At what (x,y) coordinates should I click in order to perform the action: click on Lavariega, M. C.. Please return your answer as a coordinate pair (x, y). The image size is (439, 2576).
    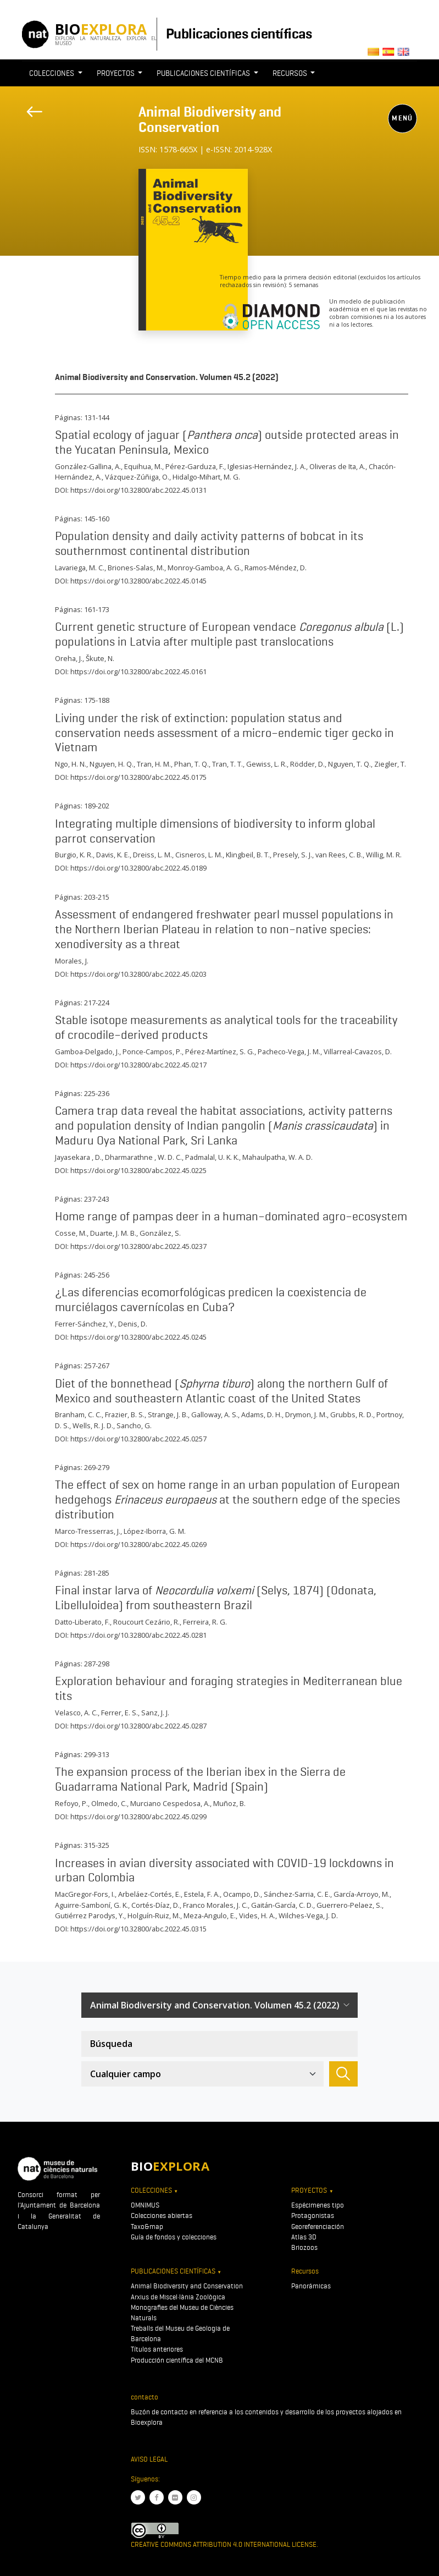
    Looking at the image, I should click on (79, 568).